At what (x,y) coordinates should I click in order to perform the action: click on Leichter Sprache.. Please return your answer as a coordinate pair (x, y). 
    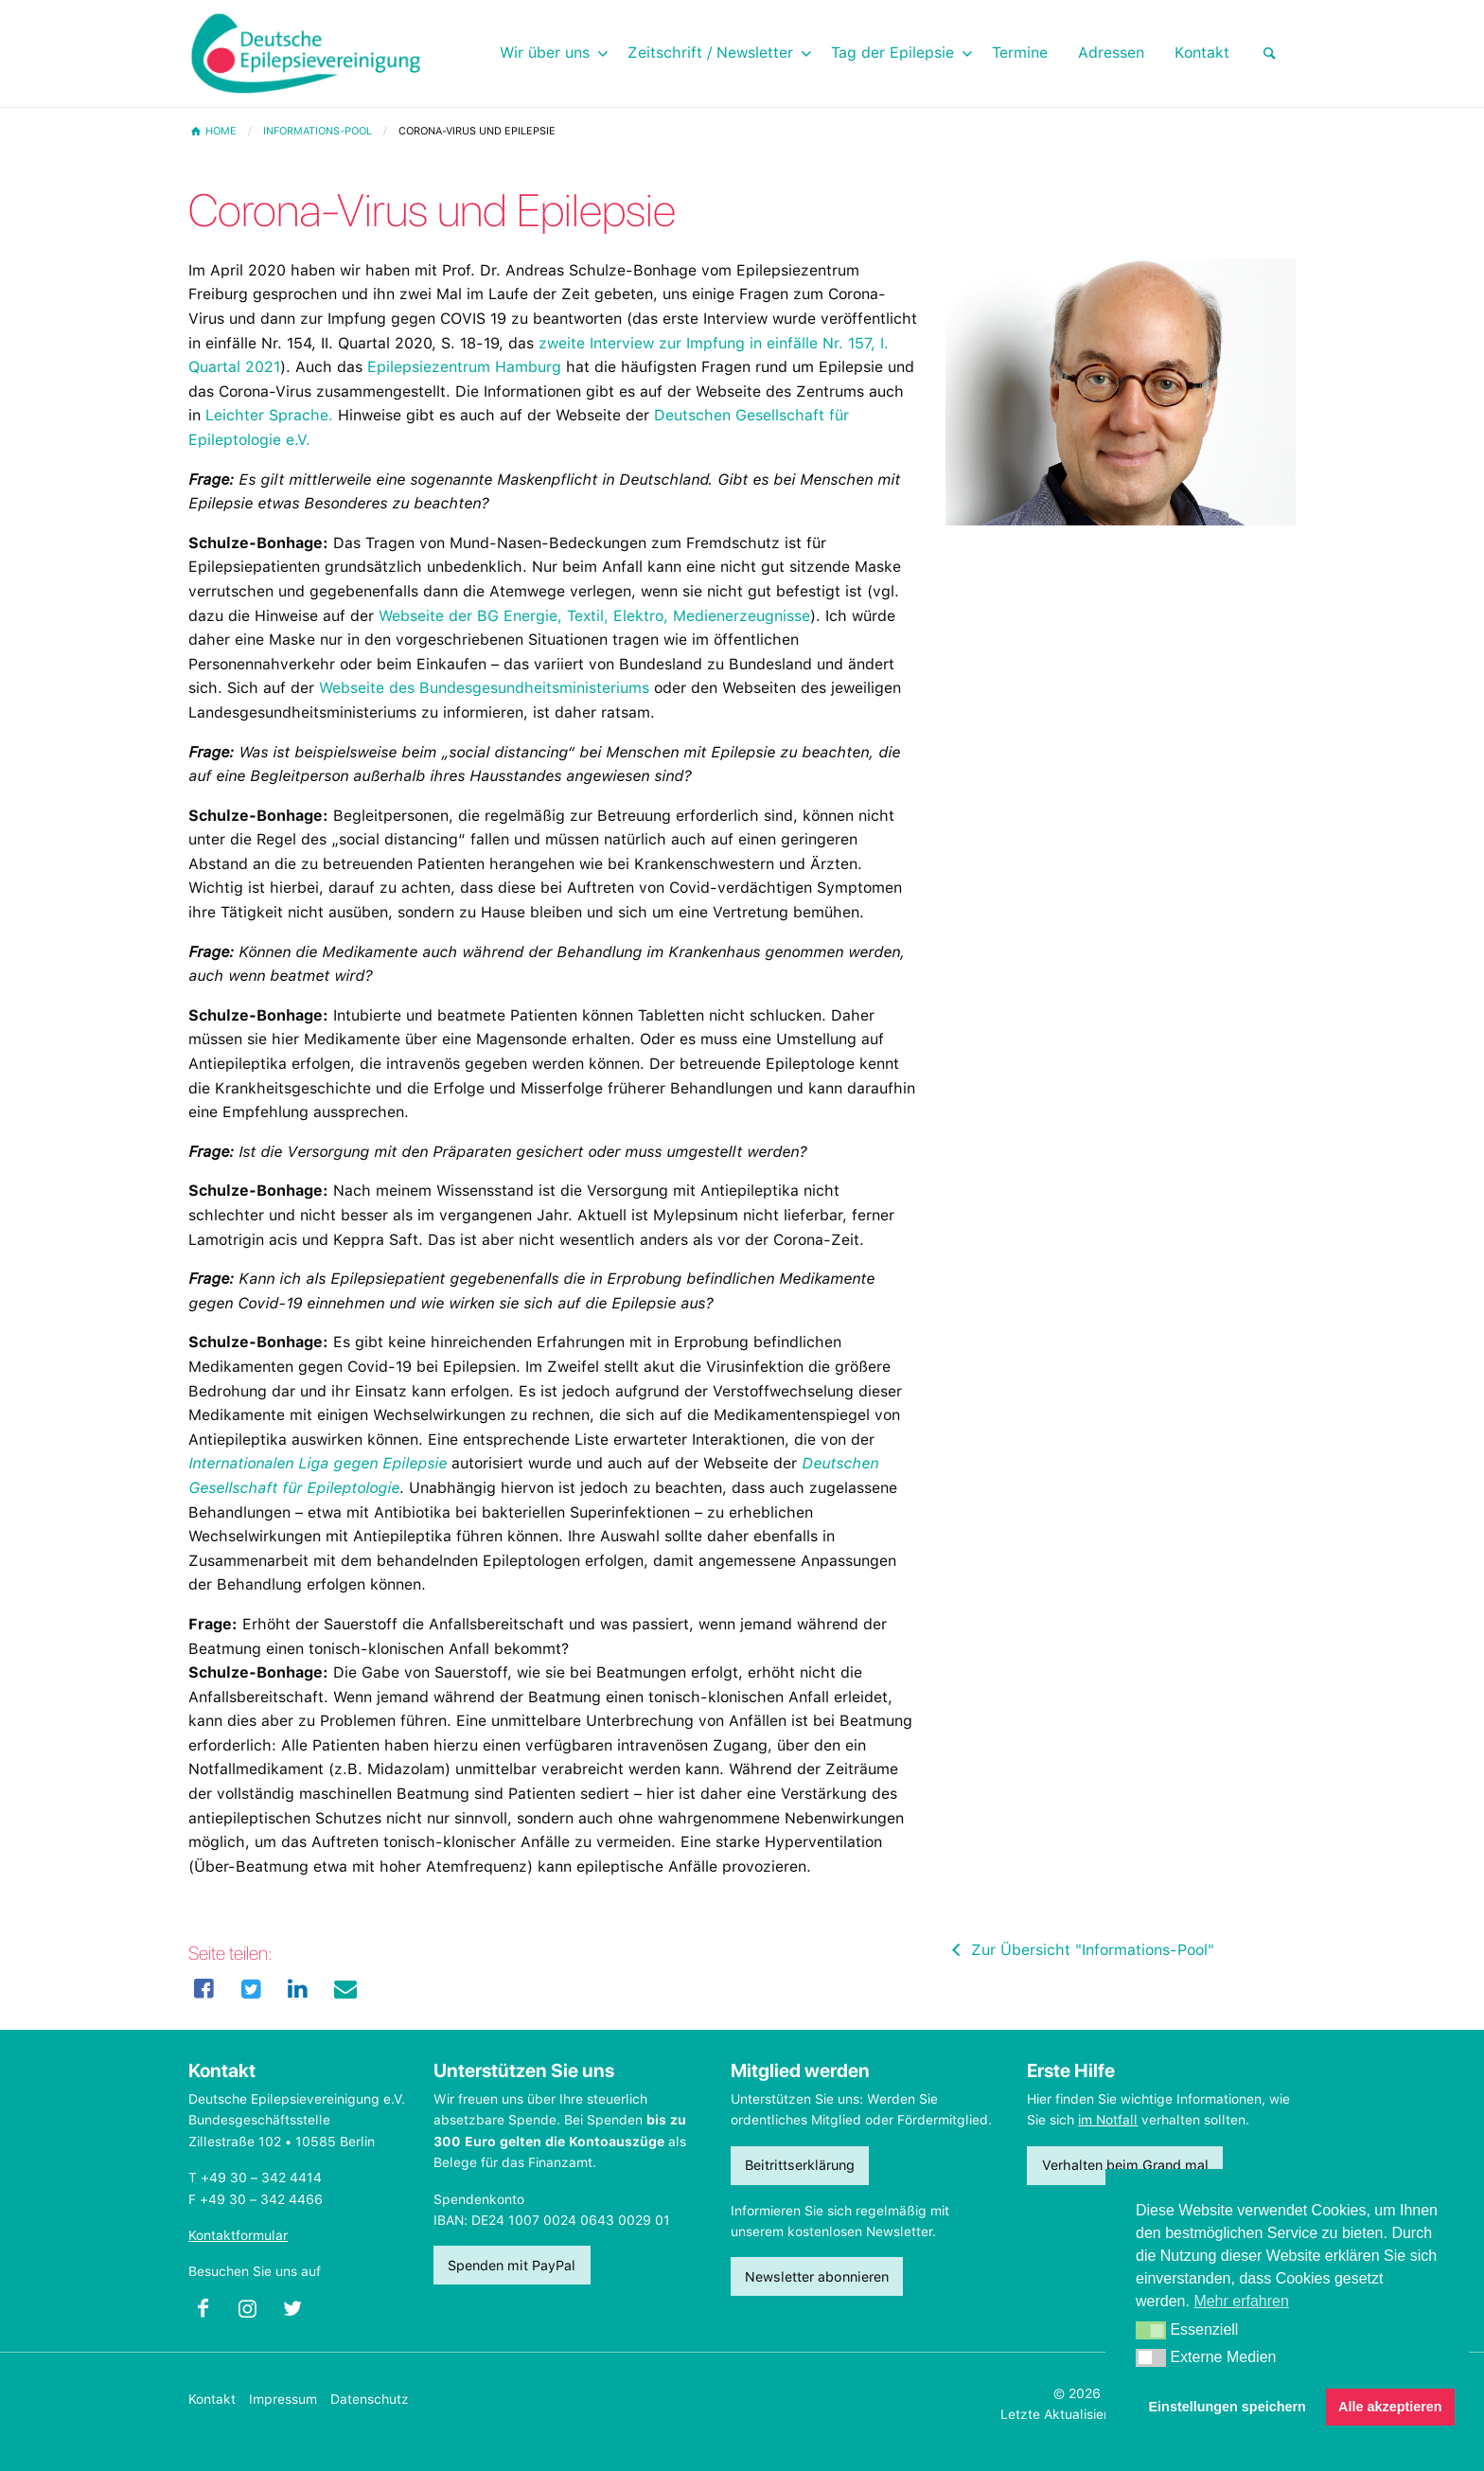
    Looking at the image, I should click on (269, 415).